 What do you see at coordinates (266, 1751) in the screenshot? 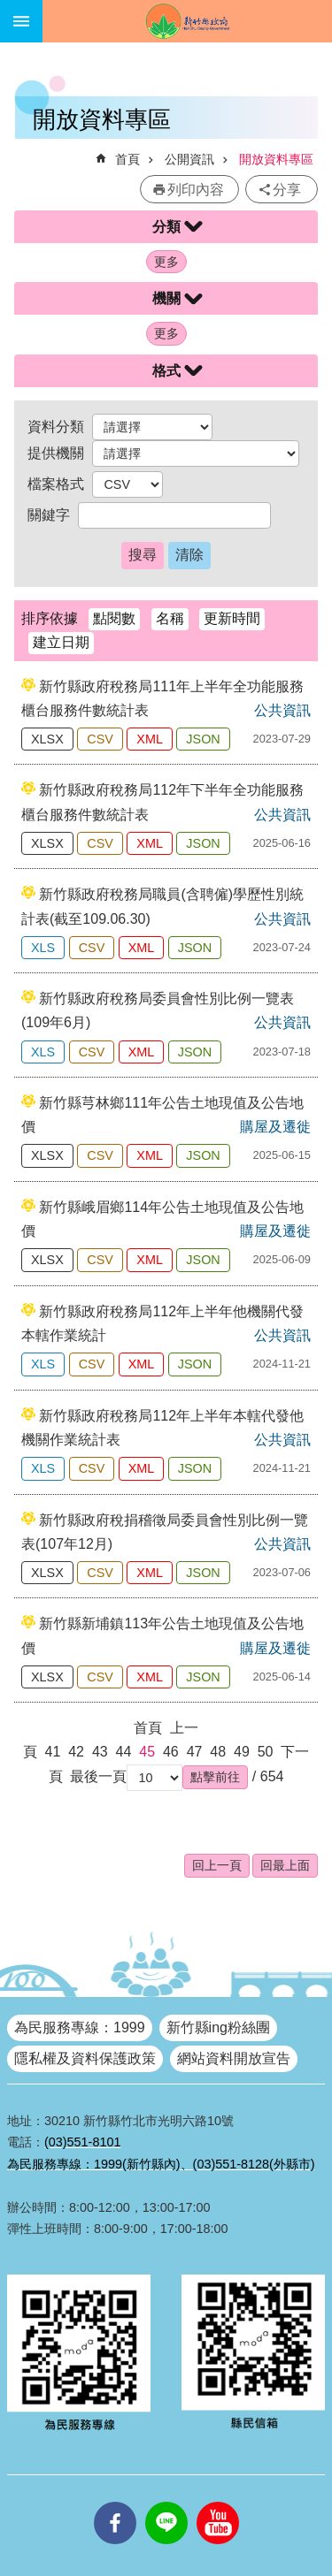
I see `50` at bounding box center [266, 1751].